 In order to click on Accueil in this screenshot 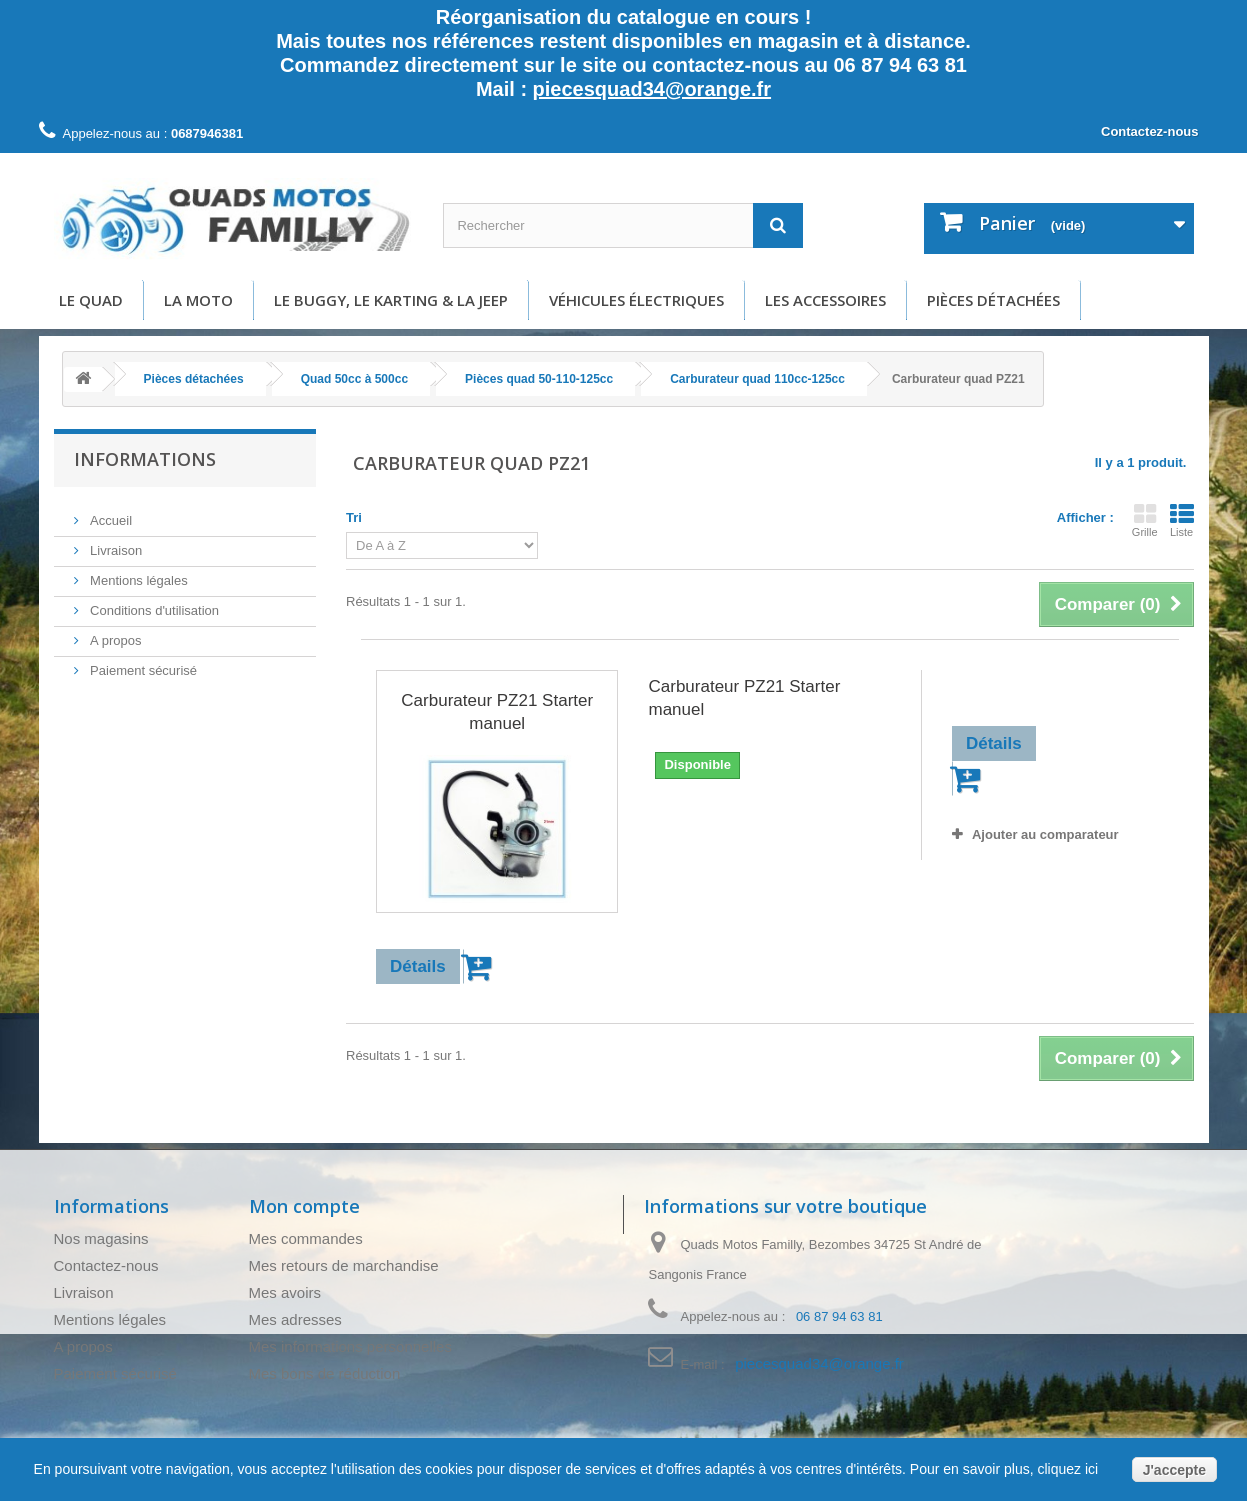, I will do `click(110, 512)`.